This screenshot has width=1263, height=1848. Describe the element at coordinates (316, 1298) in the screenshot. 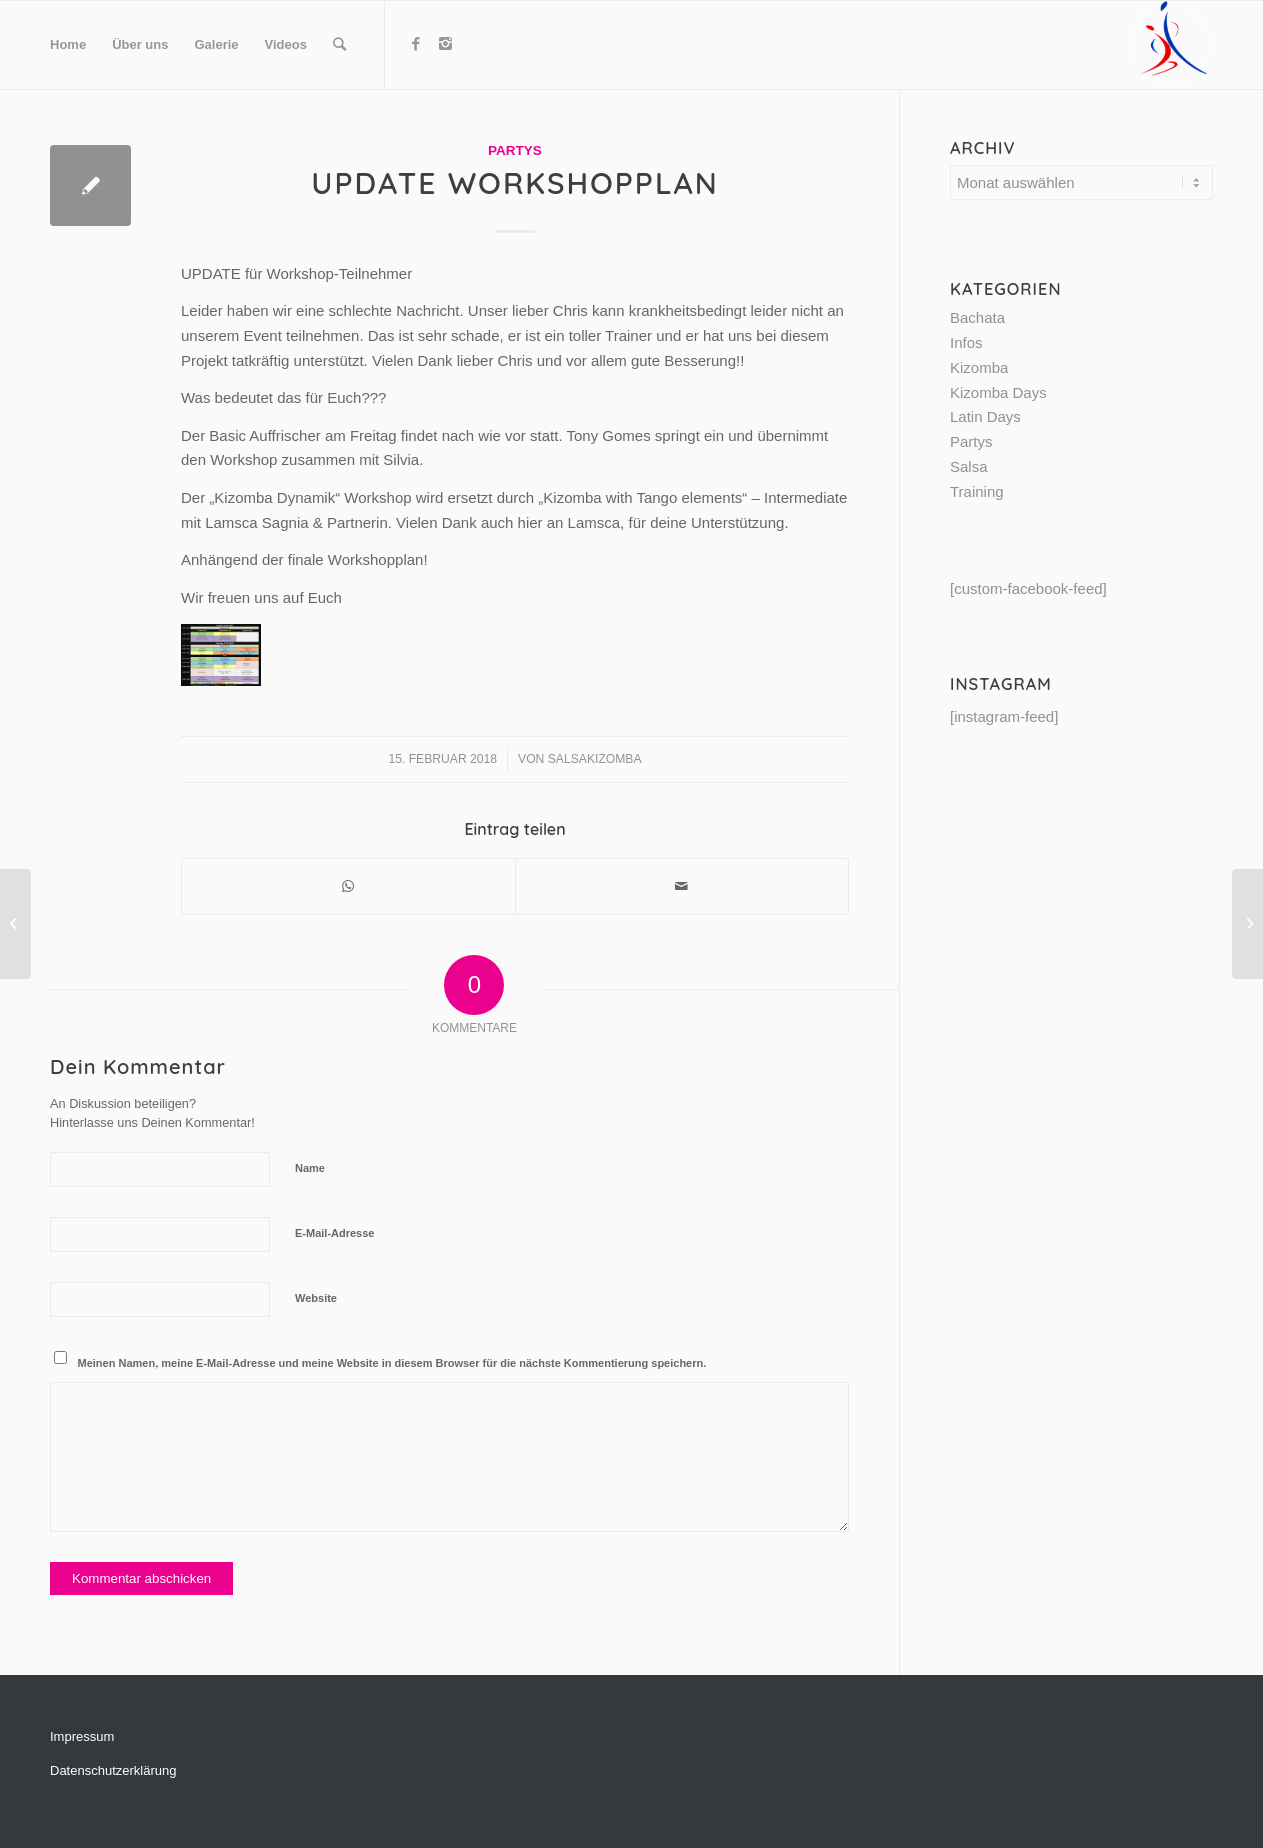

I see `Website` at that location.